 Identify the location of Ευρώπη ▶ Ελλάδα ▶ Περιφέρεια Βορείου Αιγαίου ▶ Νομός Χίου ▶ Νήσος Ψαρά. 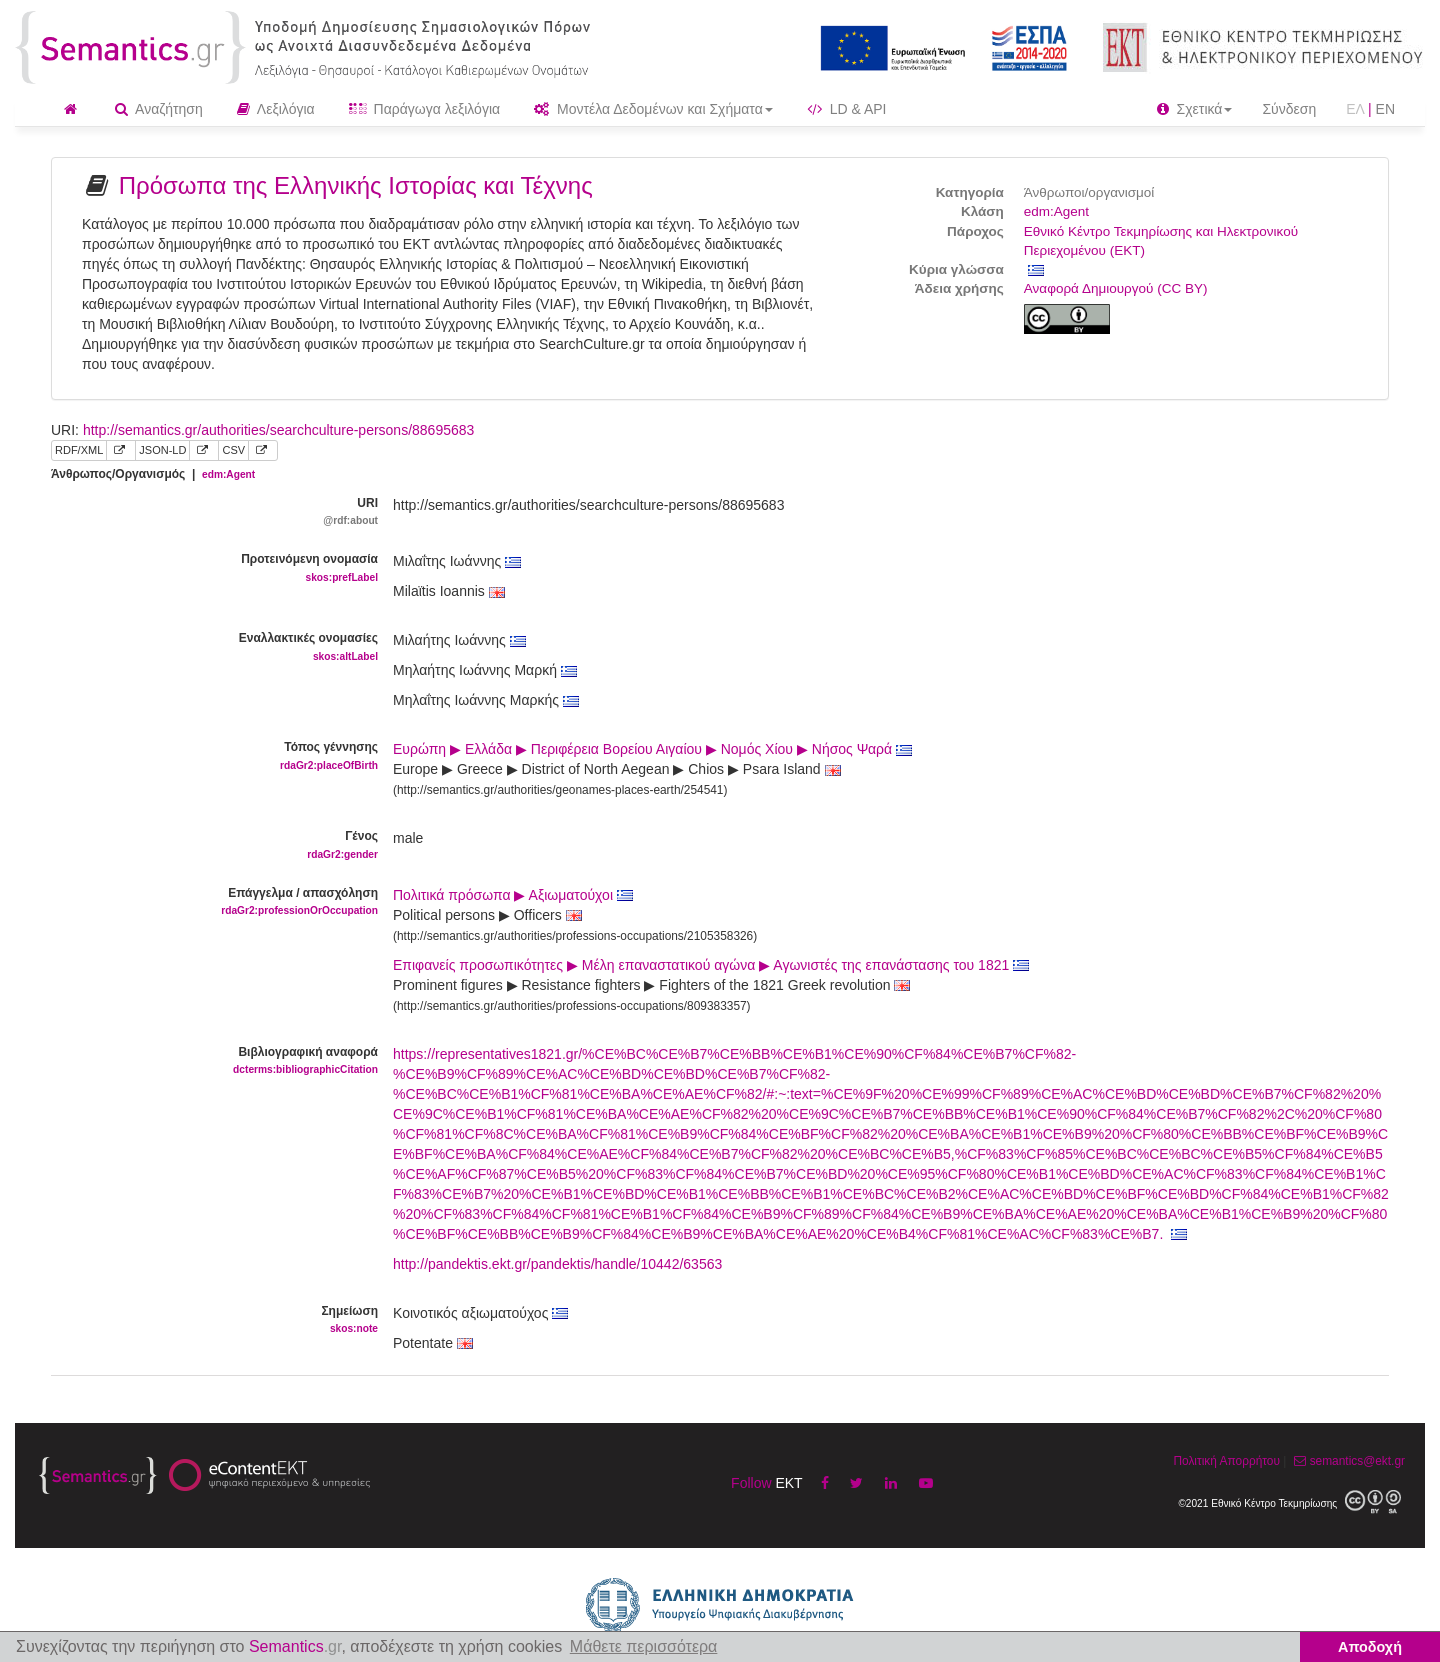
(652, 749).